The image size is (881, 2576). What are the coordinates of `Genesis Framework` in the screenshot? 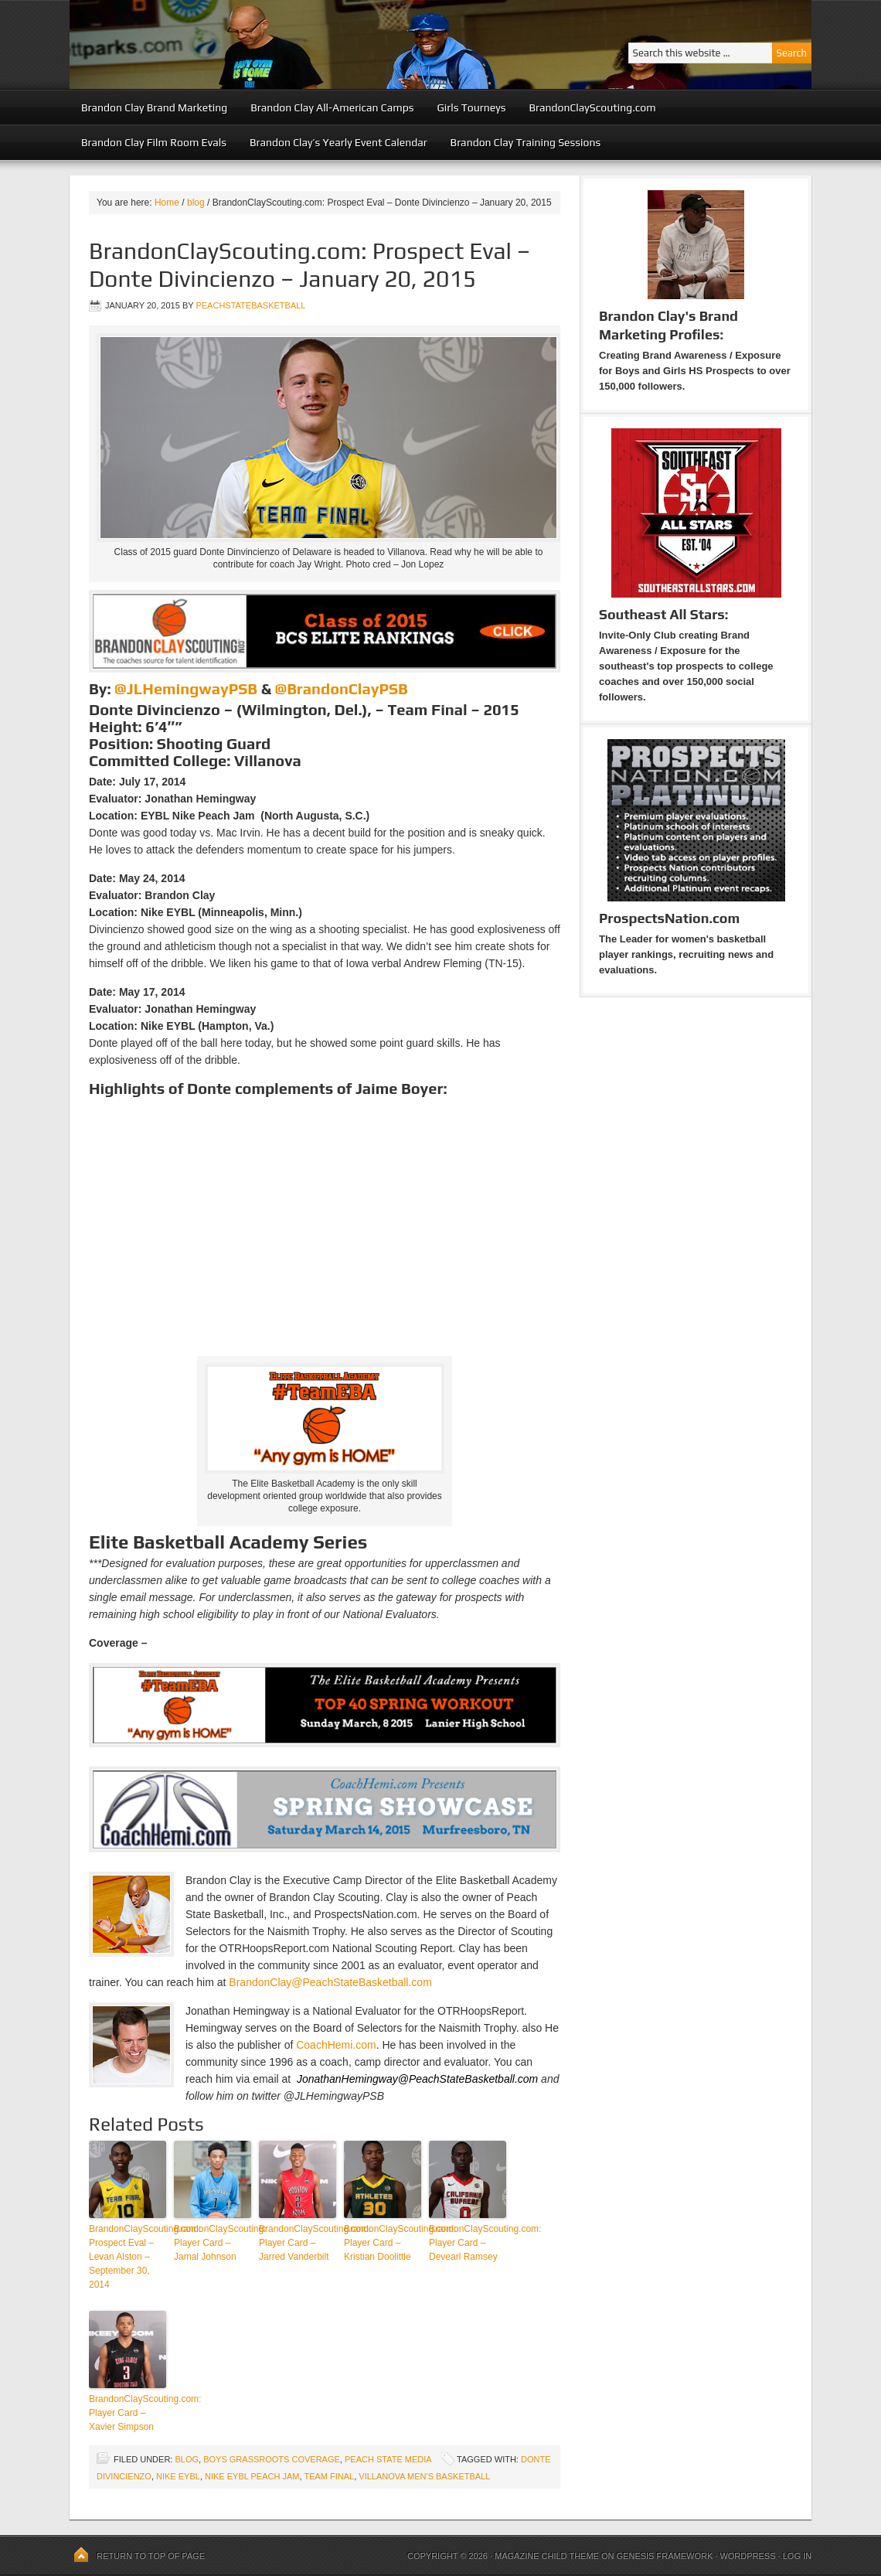 It's located at (665, 2556).